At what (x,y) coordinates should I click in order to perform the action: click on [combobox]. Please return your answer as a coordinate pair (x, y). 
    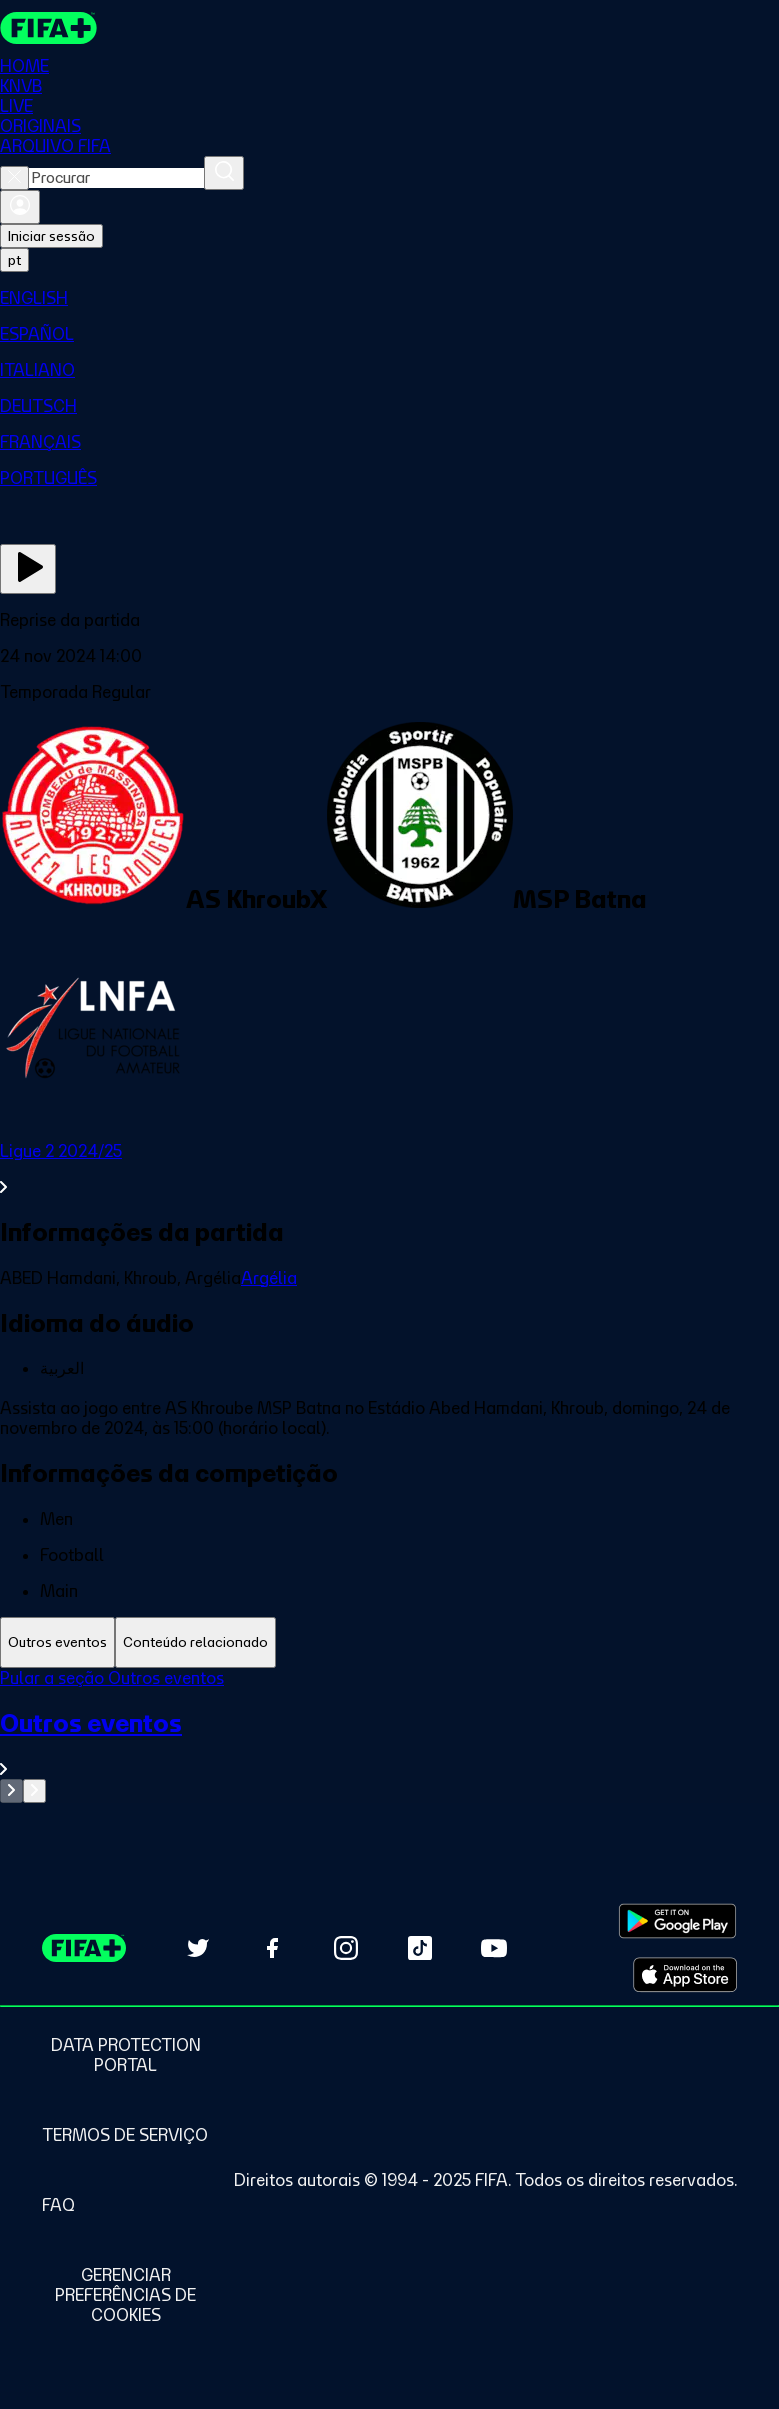
    Looking at the image, I should click on (116, 178).